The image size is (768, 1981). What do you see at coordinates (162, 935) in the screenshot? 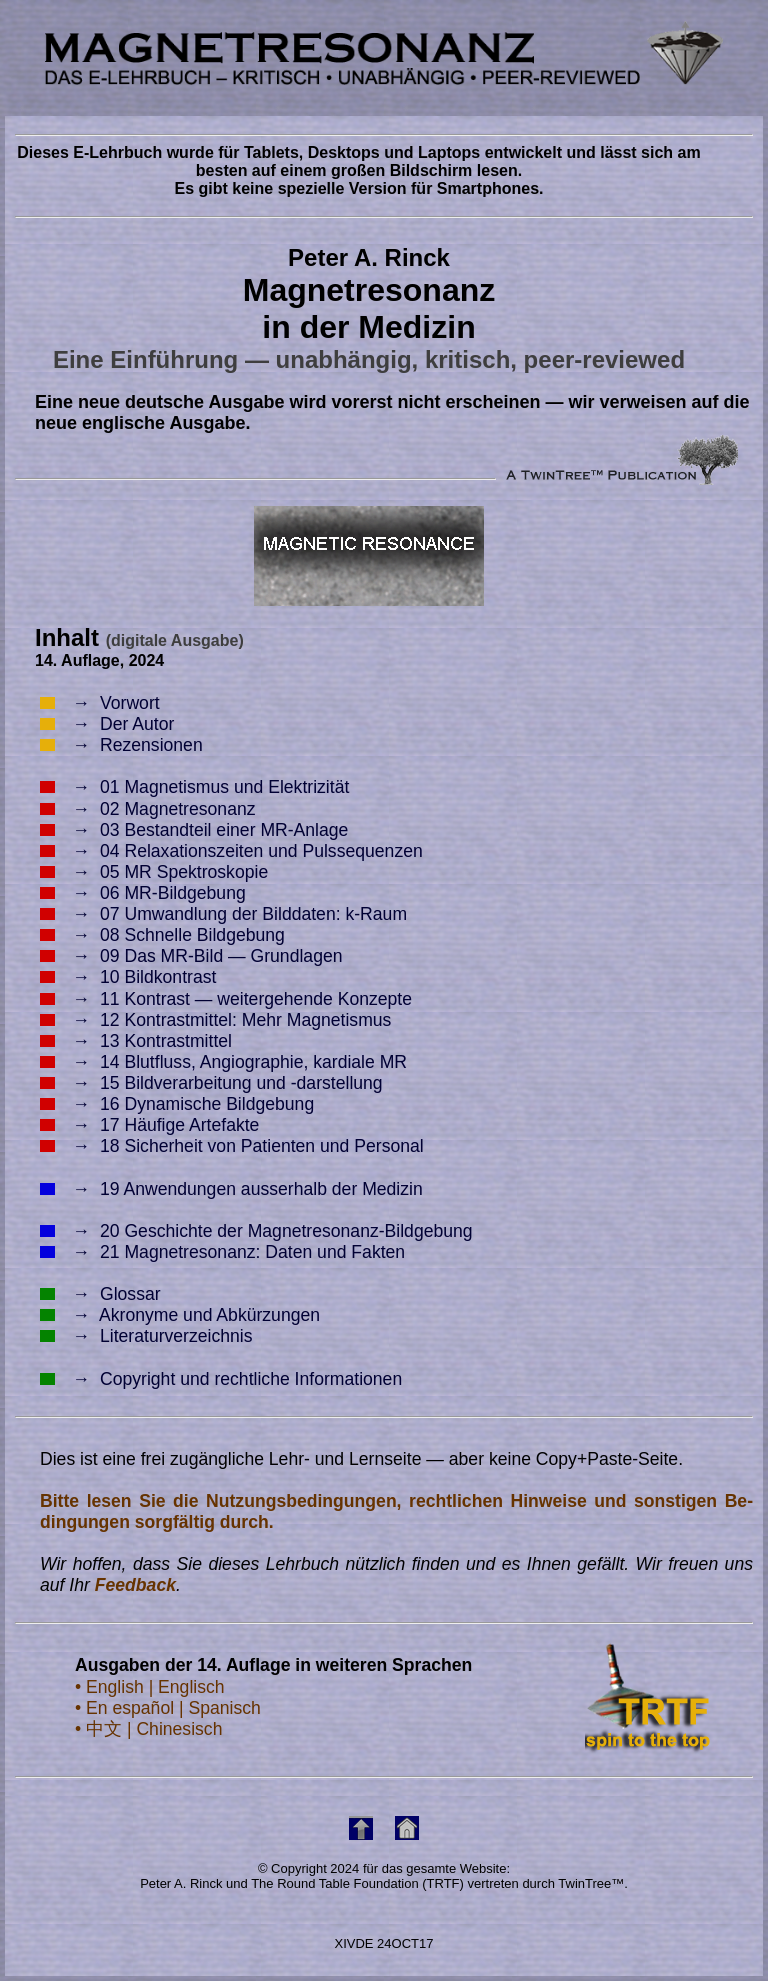
I see `08 Schnelle Bildgebung` at bounding box center [162, 935].